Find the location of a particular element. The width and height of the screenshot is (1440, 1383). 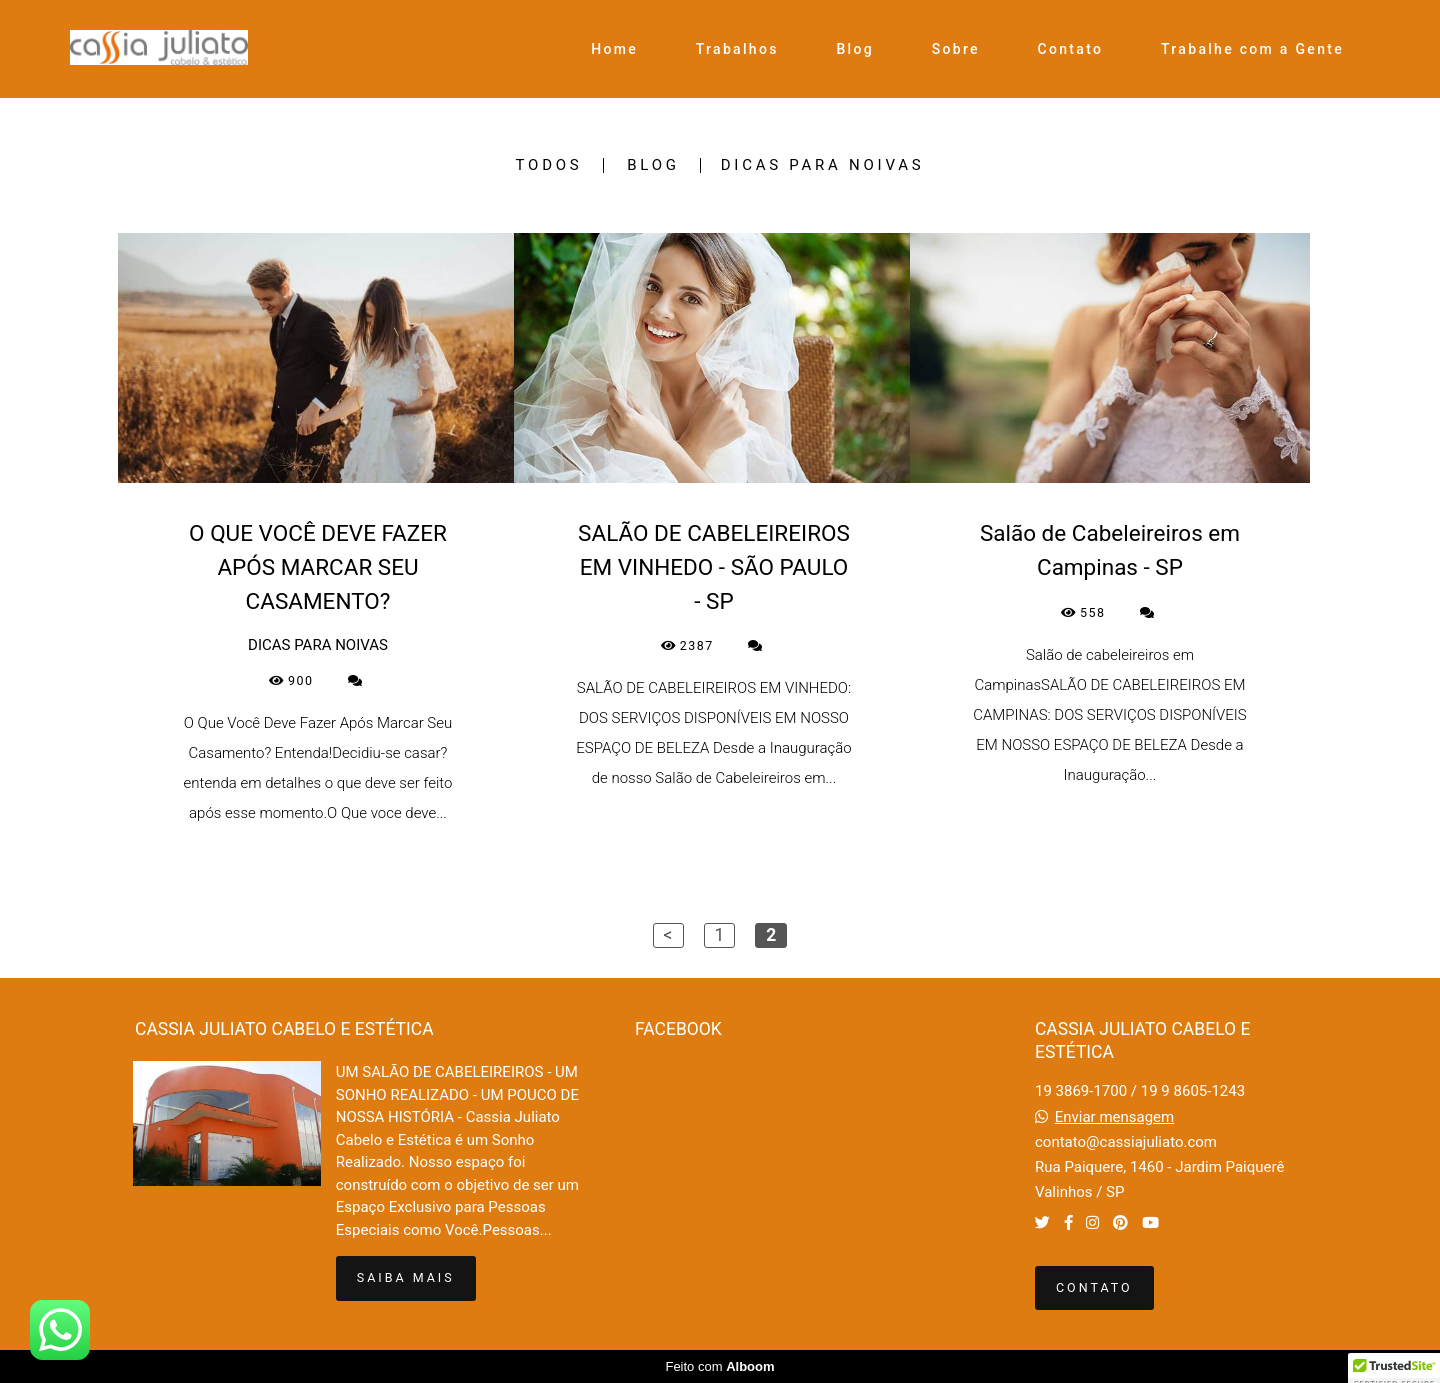

Enviar mensagem is located at coordinates (1115, 1117).